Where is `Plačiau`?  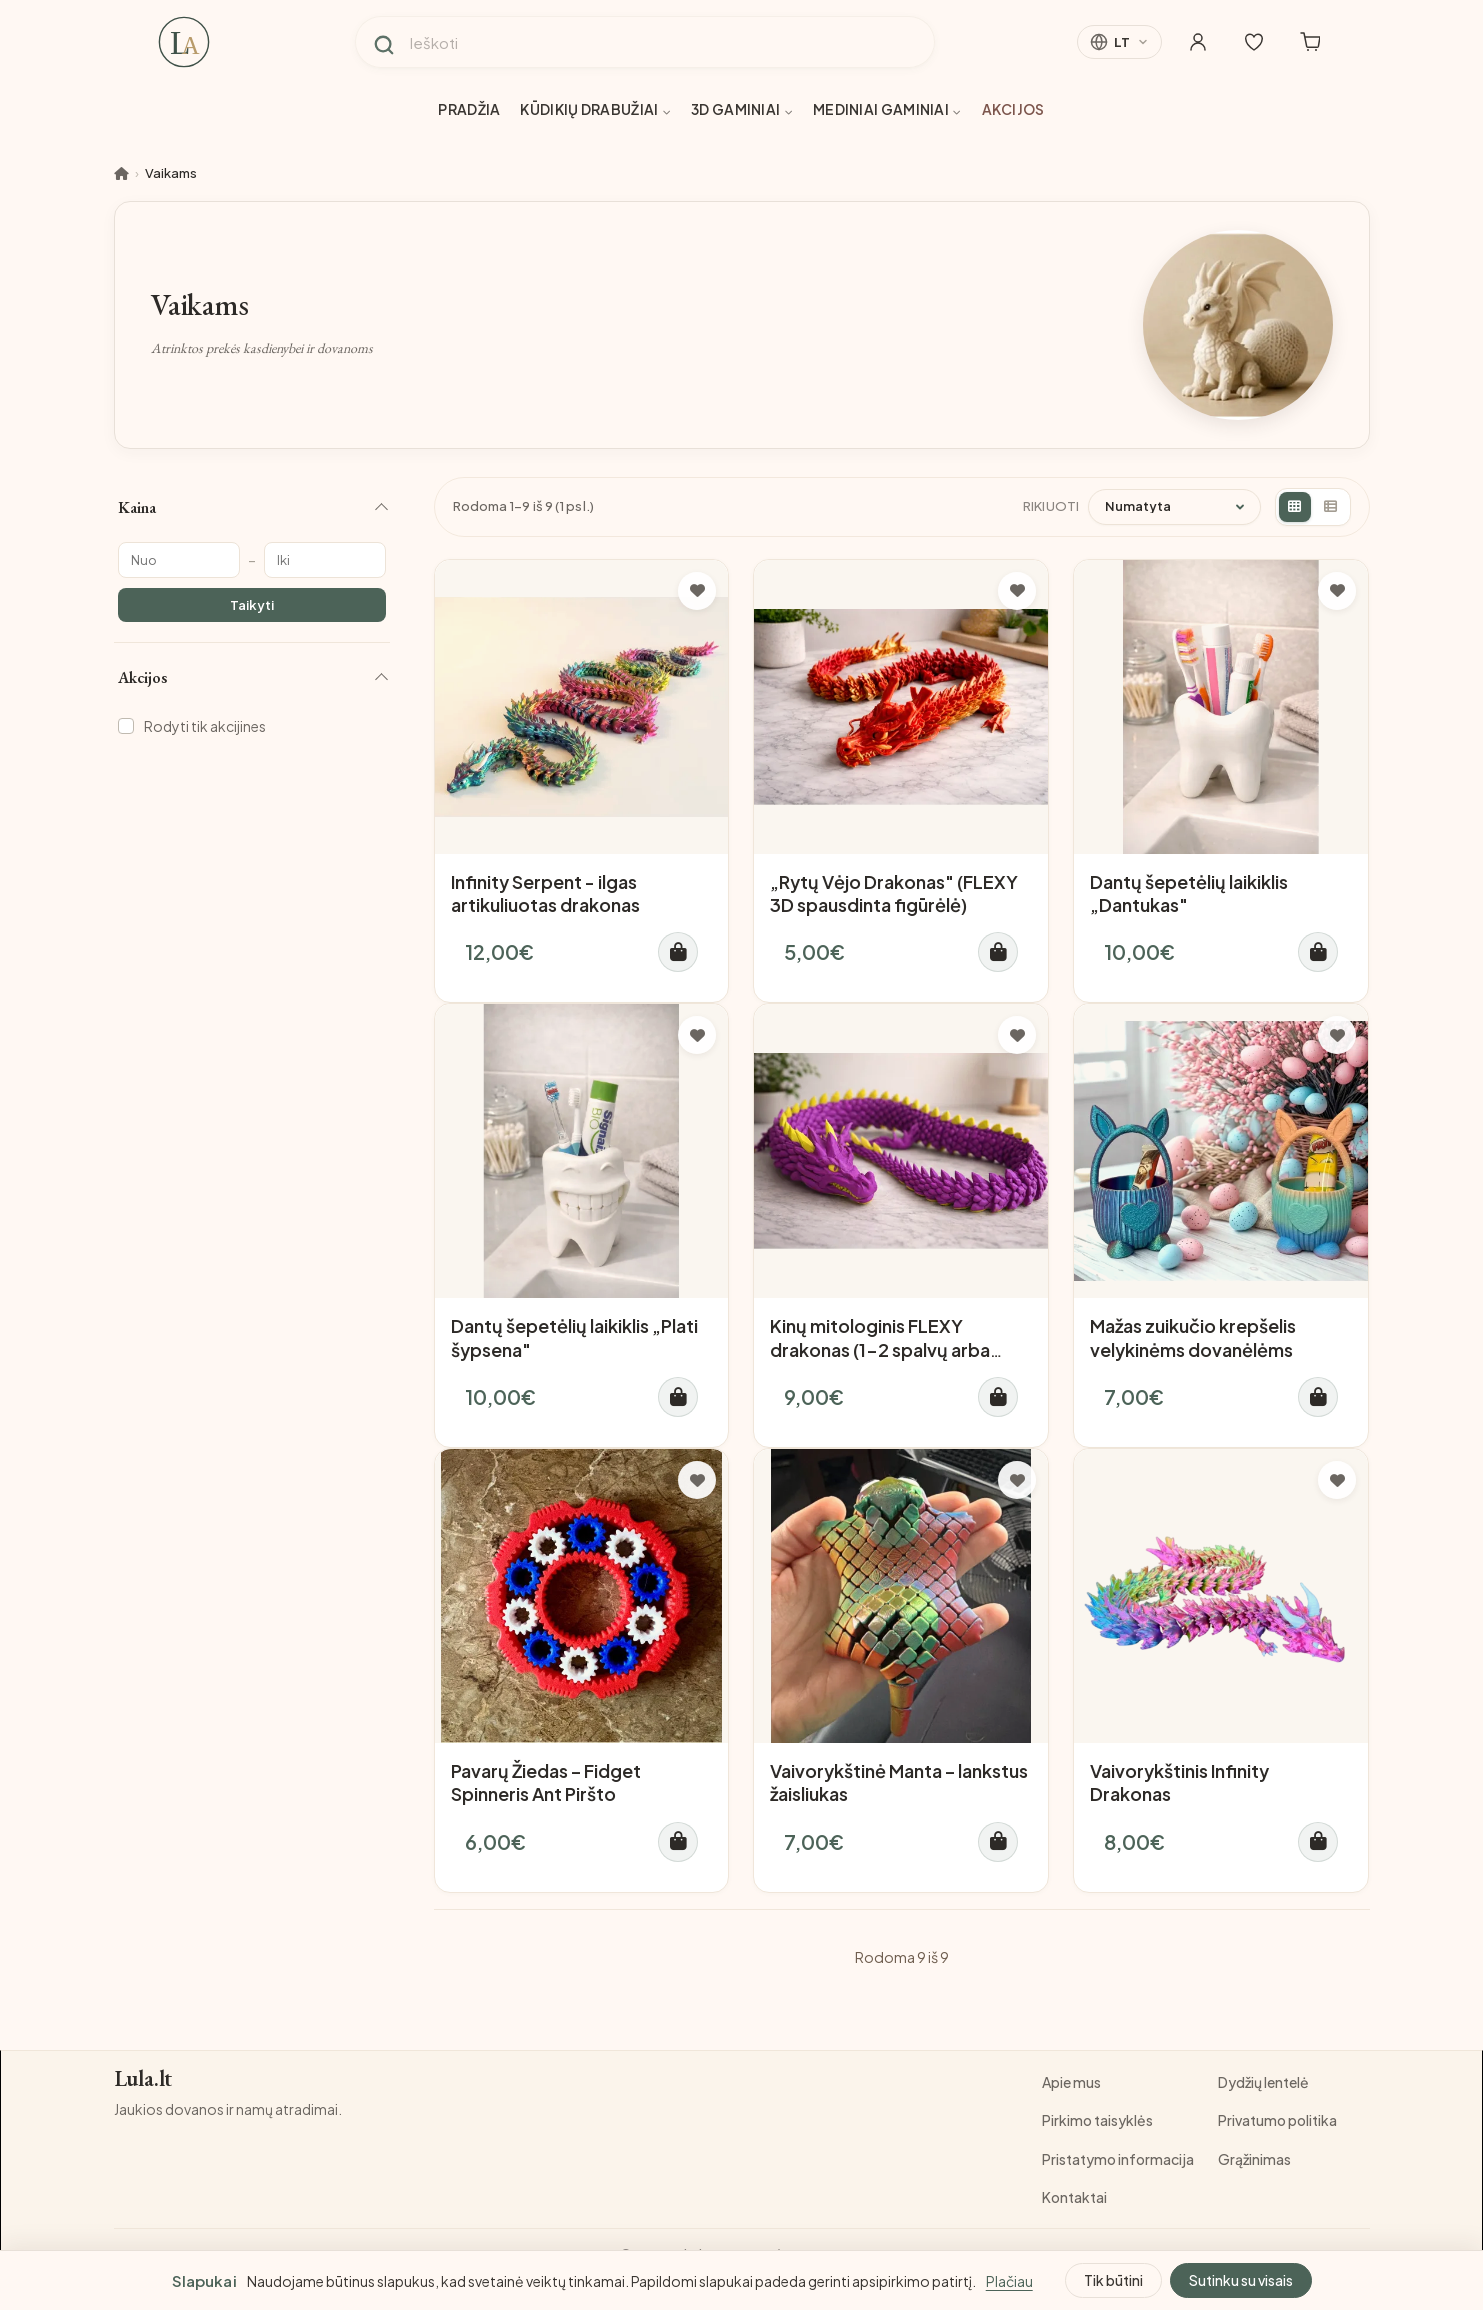 Plačiau is located at coordinates (1009, 2281).